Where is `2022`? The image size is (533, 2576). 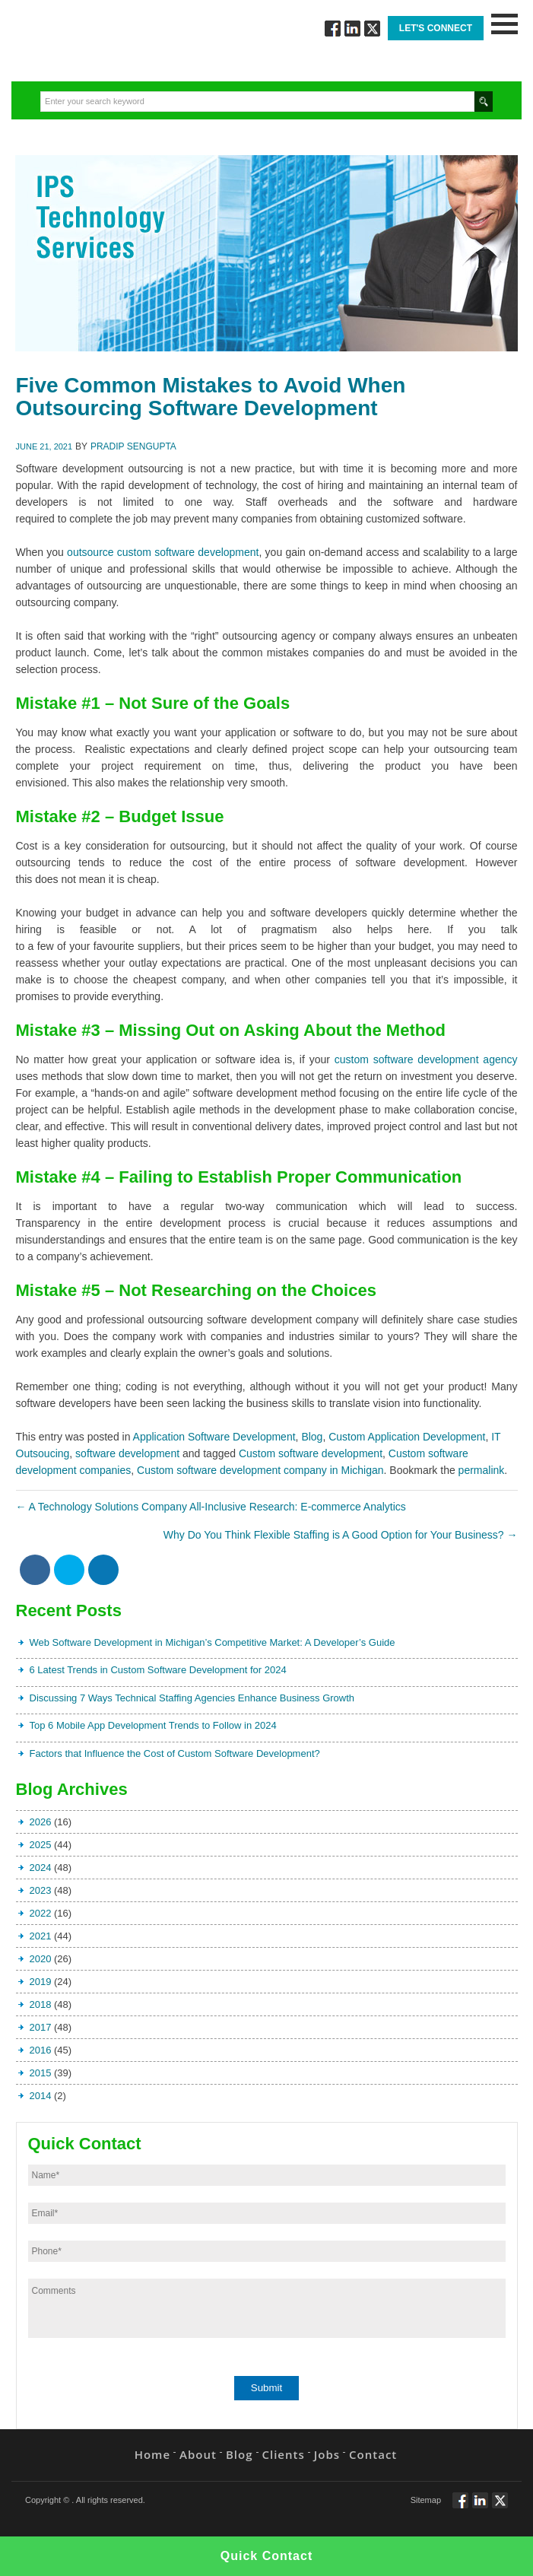 2022 is located at coordinates (41, 1913).